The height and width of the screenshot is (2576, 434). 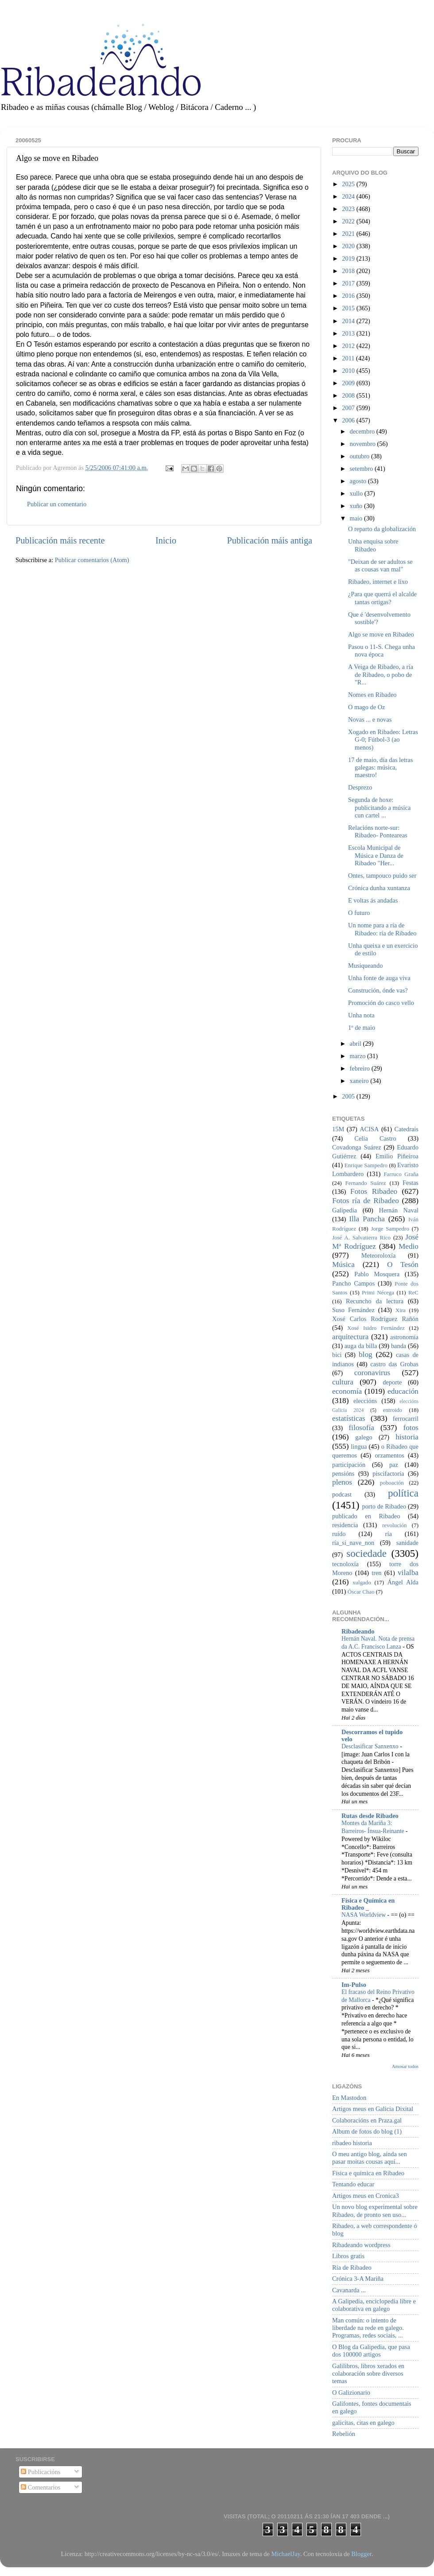 What do you see at coordinates (378, 1292) in the screenshot?
I see `Primi Nécega` at bounding box center [378, 1292].